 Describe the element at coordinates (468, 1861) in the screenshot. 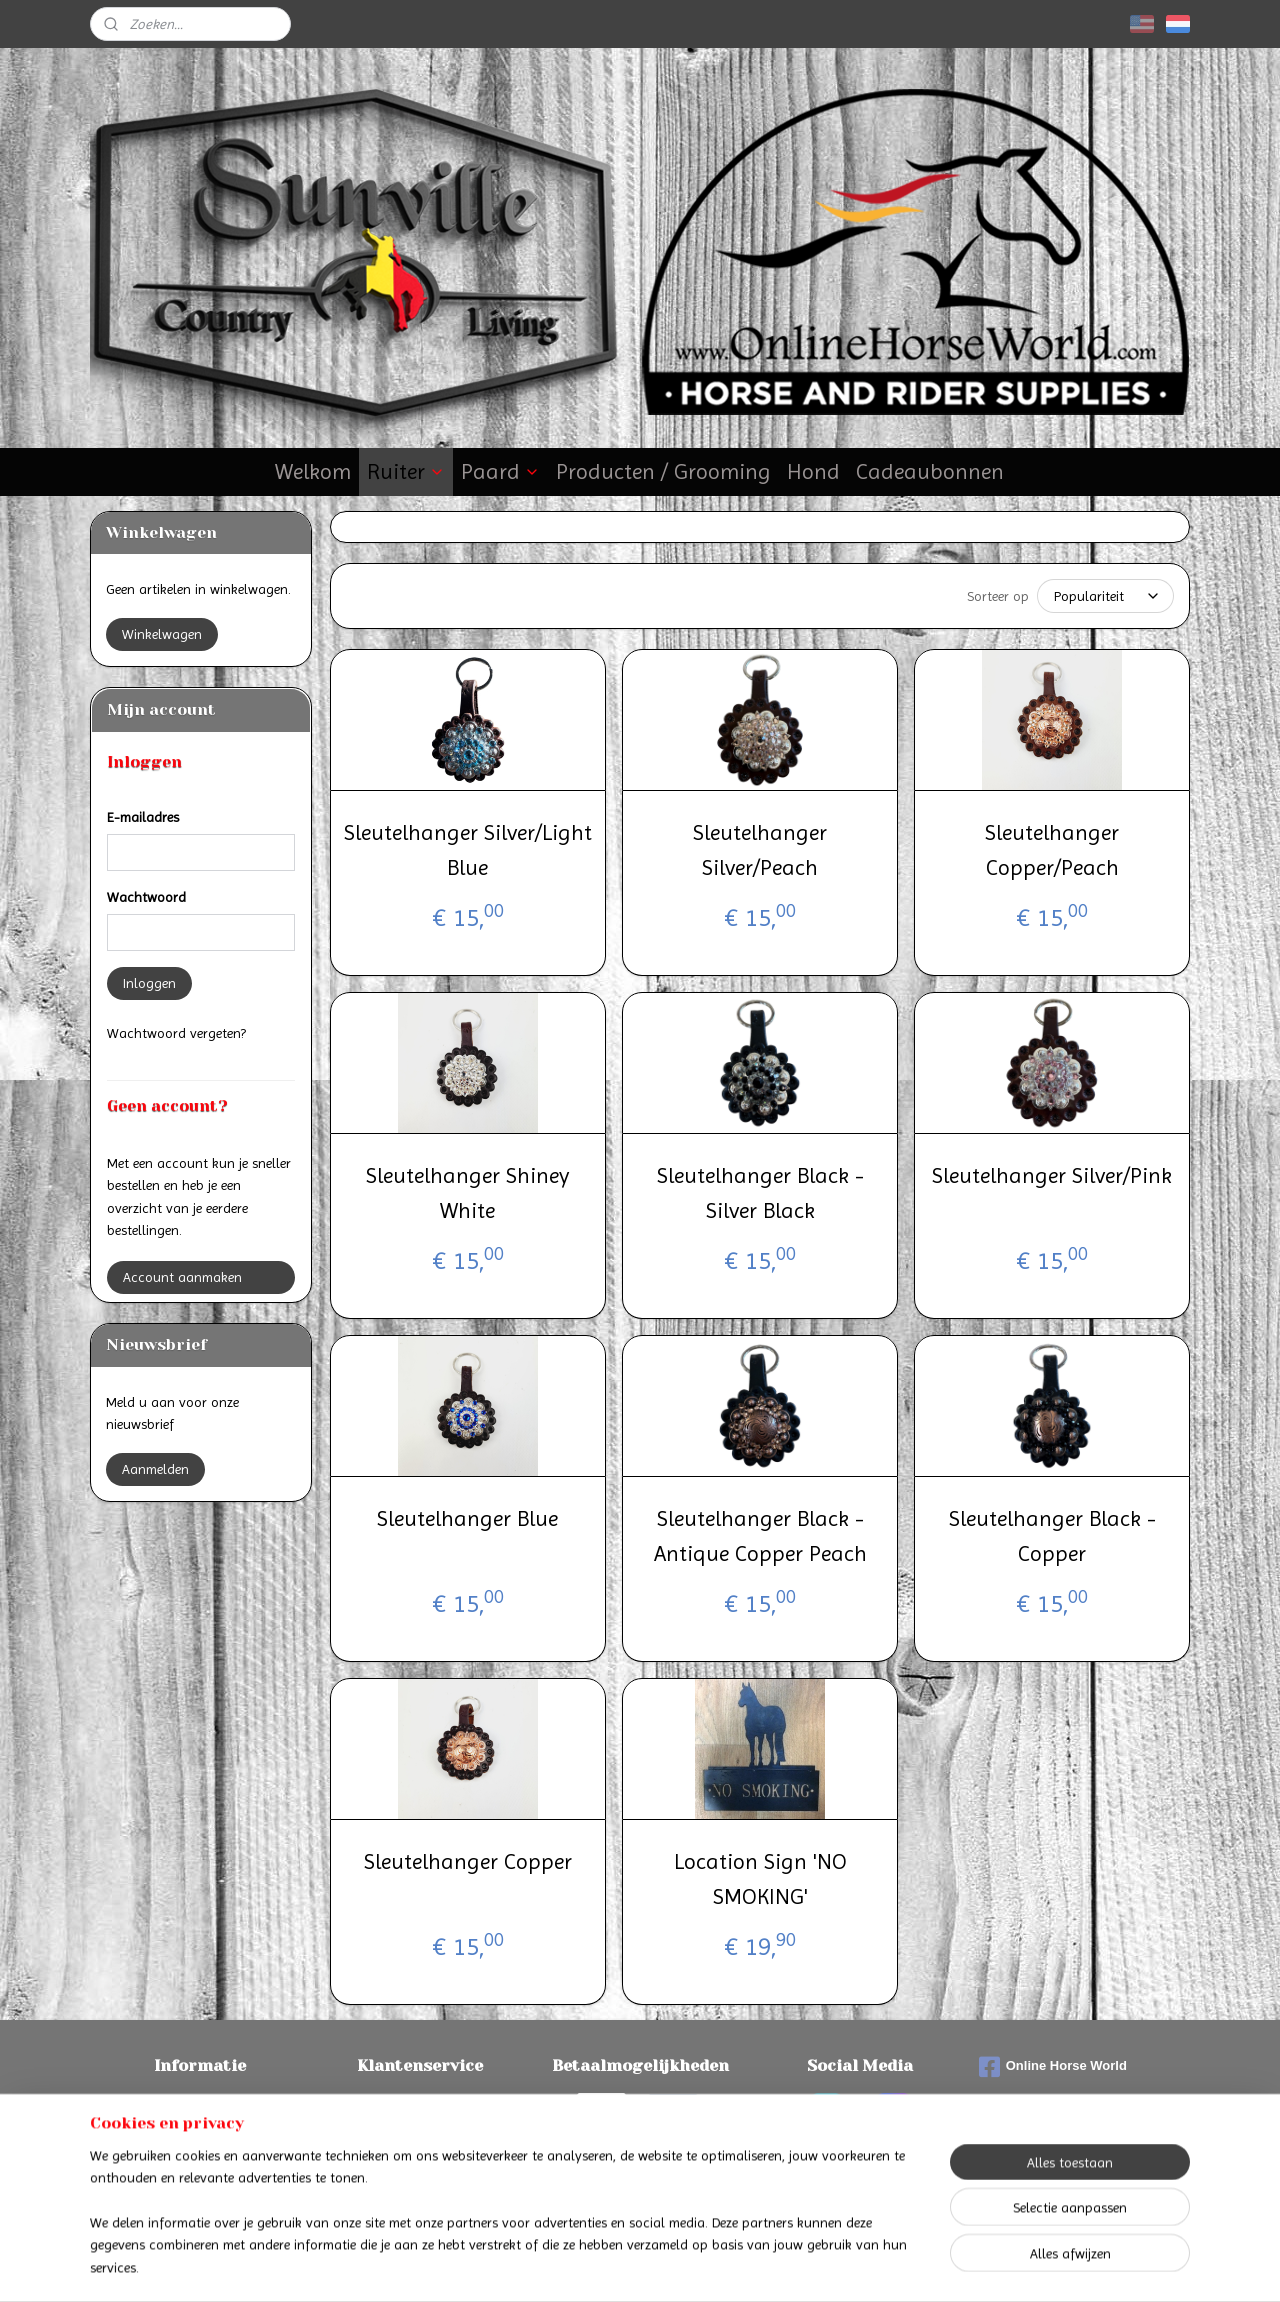

I see `Sleutelhanger Copper` at that location.